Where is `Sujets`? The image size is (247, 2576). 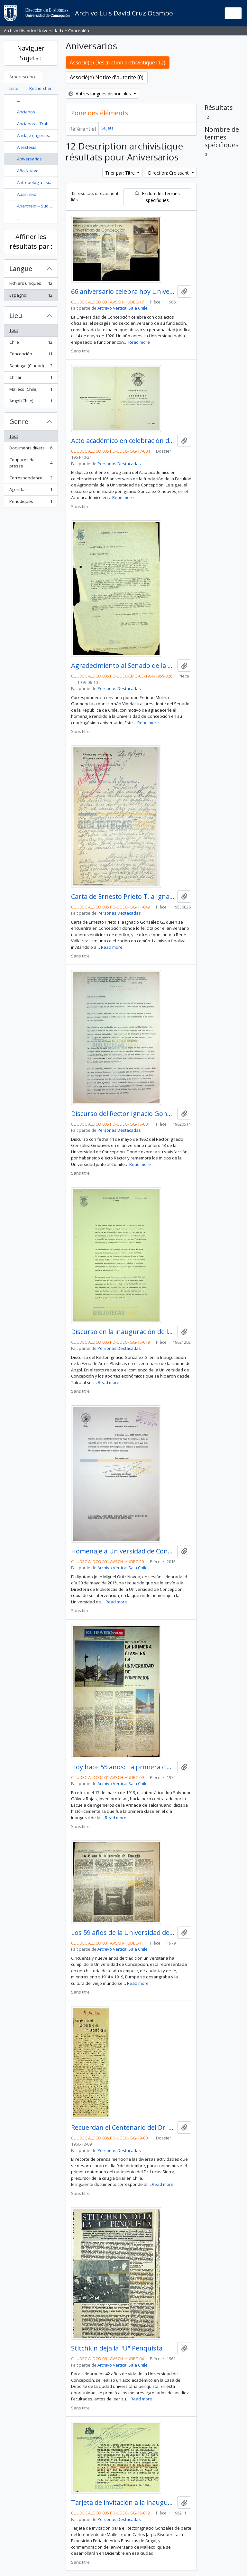
Sujets is located at coordinates (107, 128).